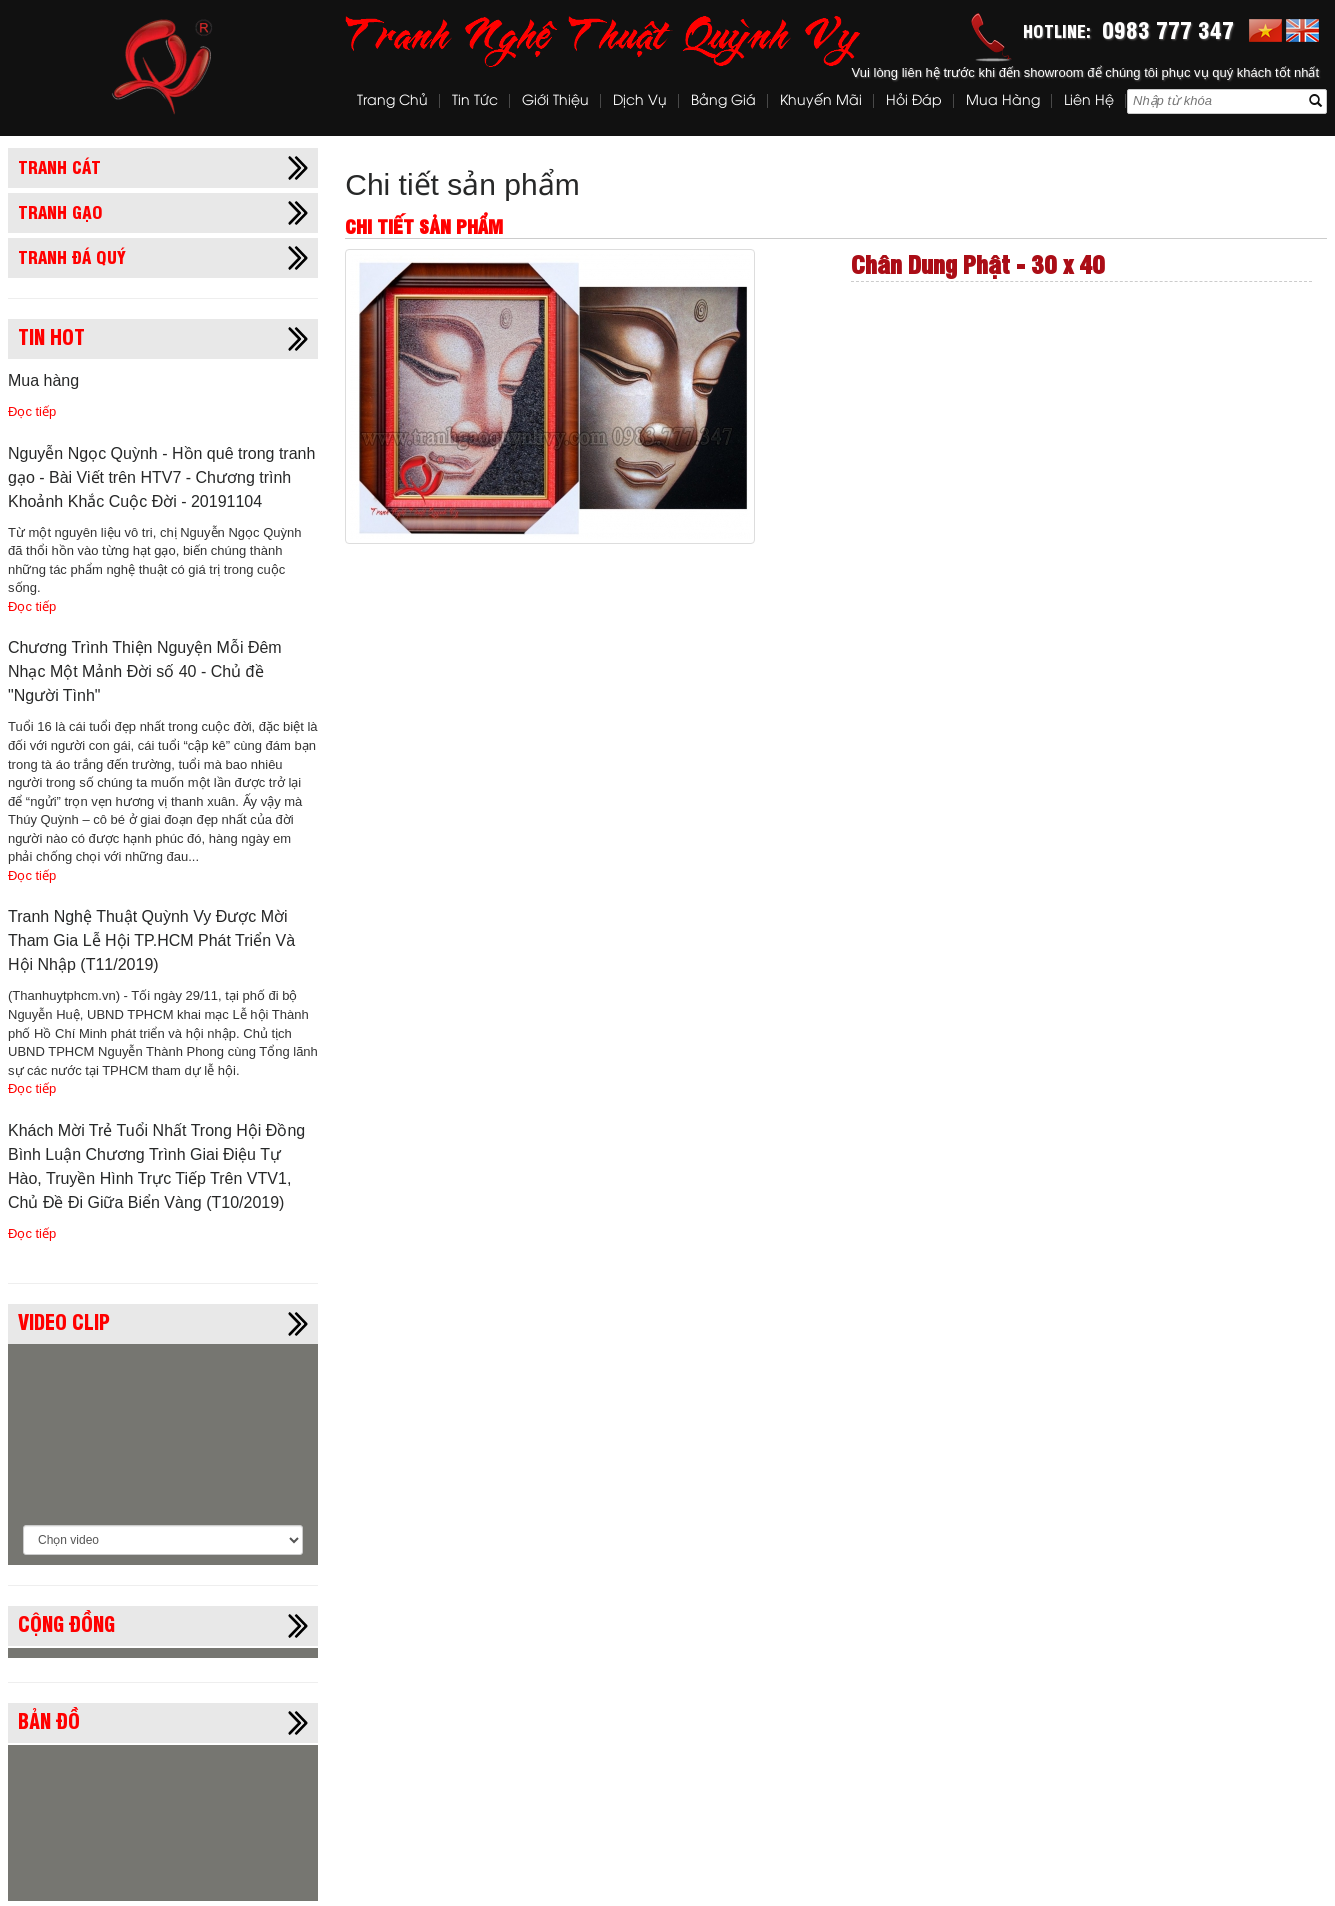 The height and width of the screenshot is (1906, 1335). Describe the element at coordinates (462, 184) in the screenshot. I see `Chi tiết sản phẩm` at that location.